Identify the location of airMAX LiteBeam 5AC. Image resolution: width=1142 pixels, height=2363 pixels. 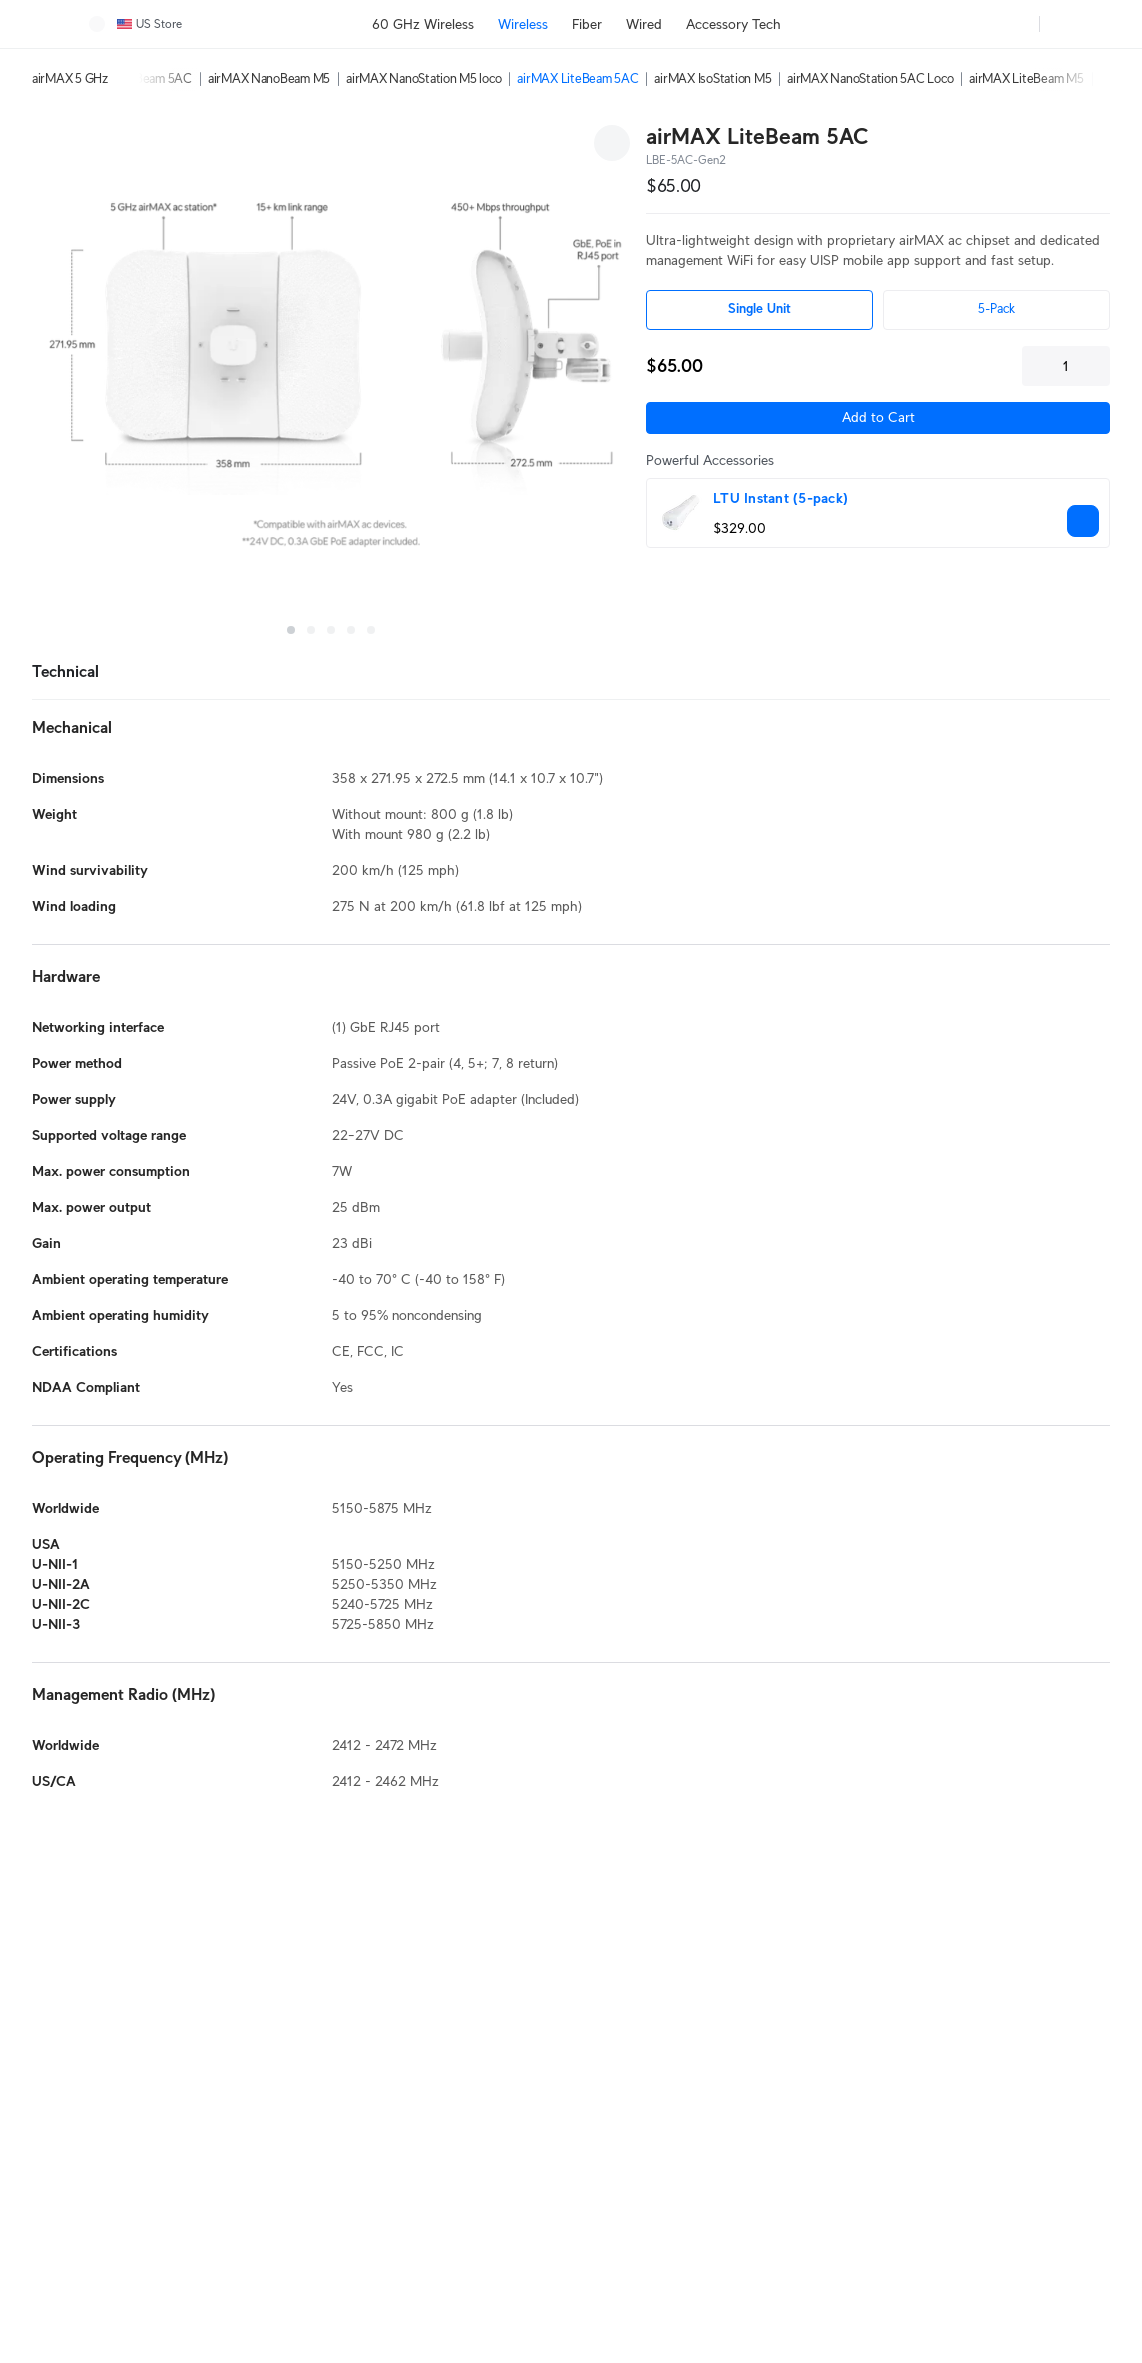
(577, 78).